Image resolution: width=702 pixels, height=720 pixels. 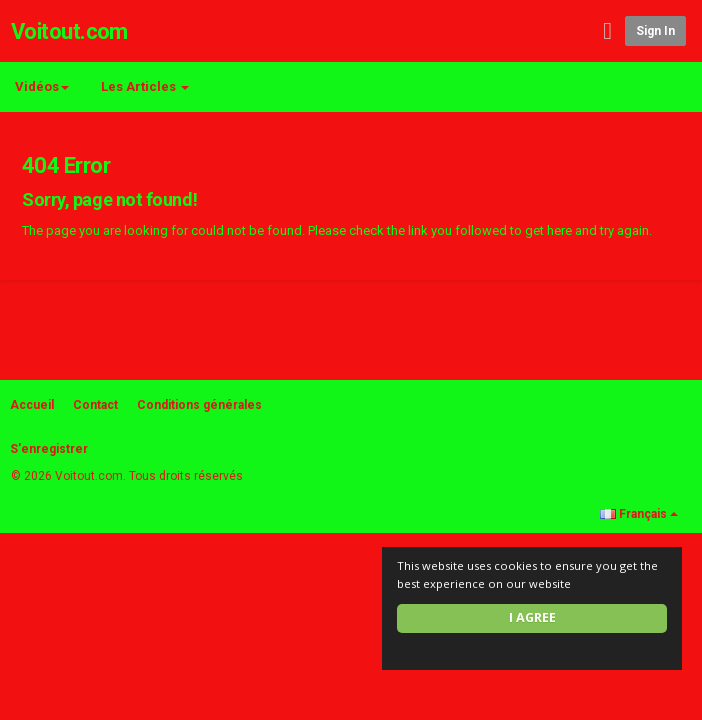 What do you see at coordinates (32, 405) in the screenshot?
I see `Accueil` at bounding box center [32, 405].